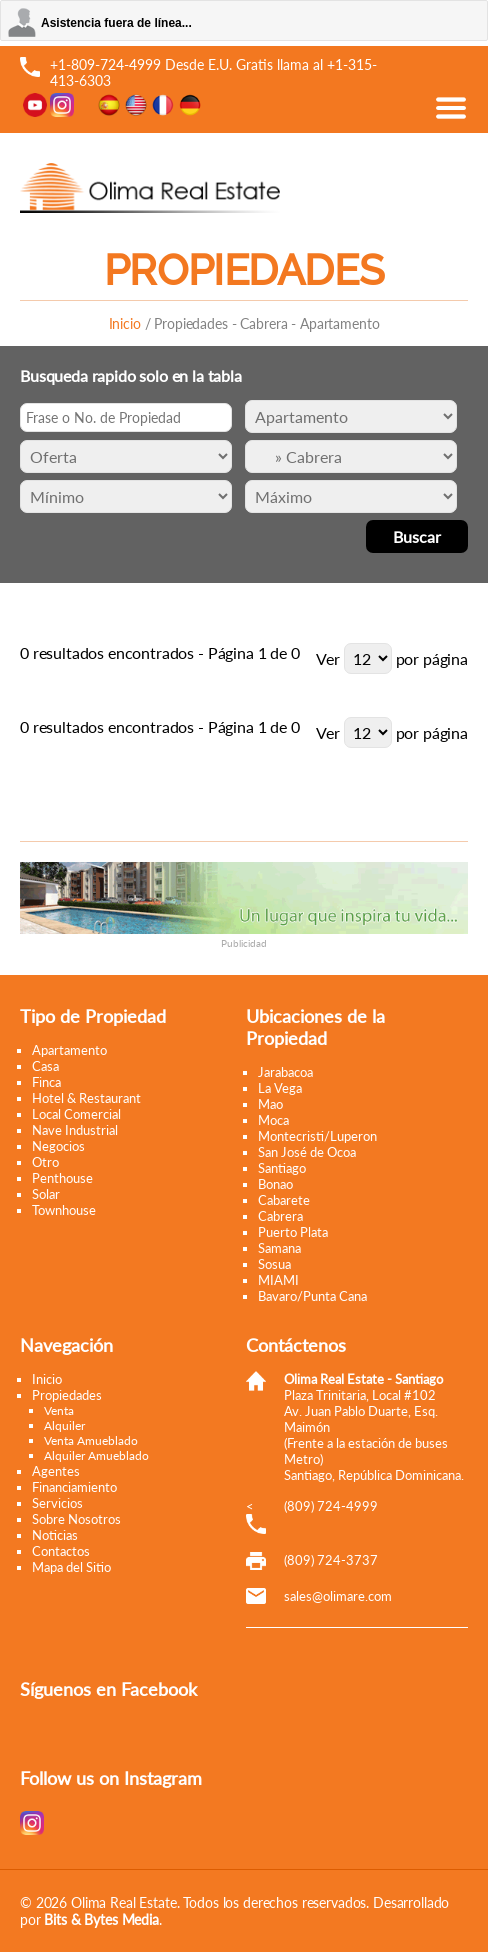  What do you see at coordinates (307, 1152) in the screenshot?
I see `San José de Ocoa` at bounding box center [307, 1152].